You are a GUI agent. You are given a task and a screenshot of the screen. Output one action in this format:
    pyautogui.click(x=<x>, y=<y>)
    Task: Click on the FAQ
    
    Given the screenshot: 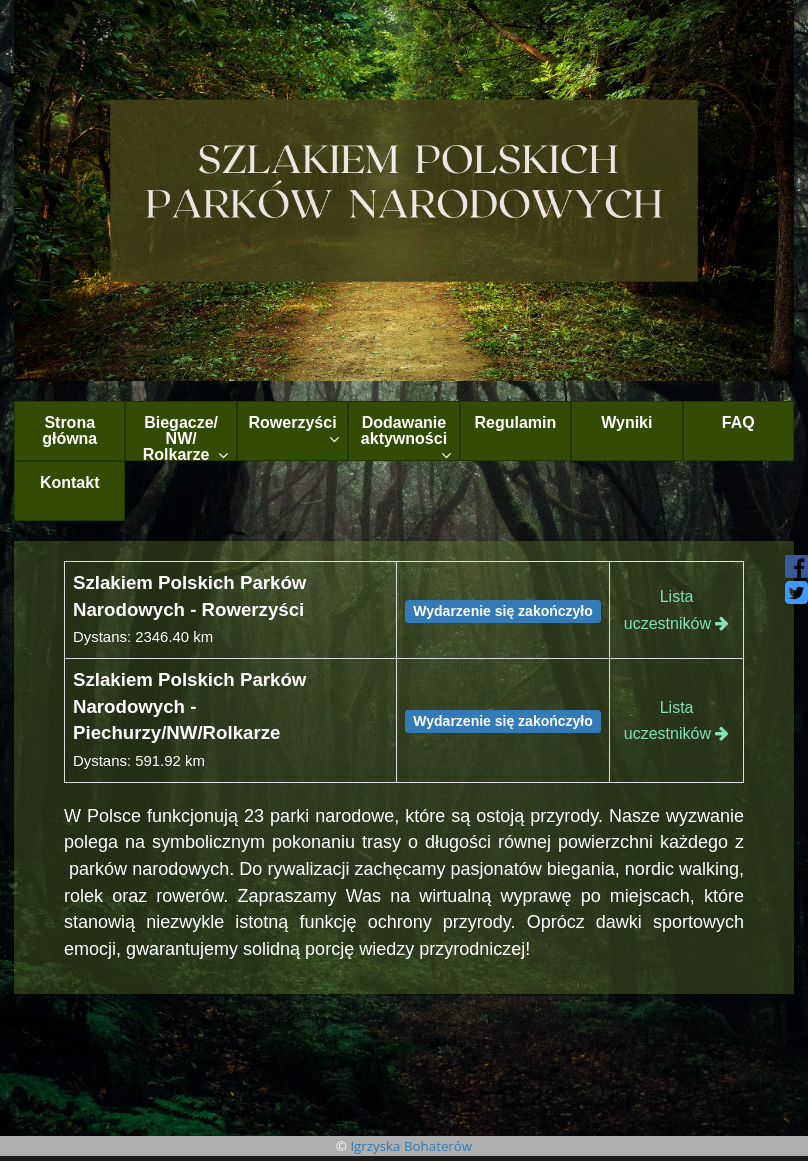 What is the action you would take?
    pyautogui.click(x=738, y=422)
    